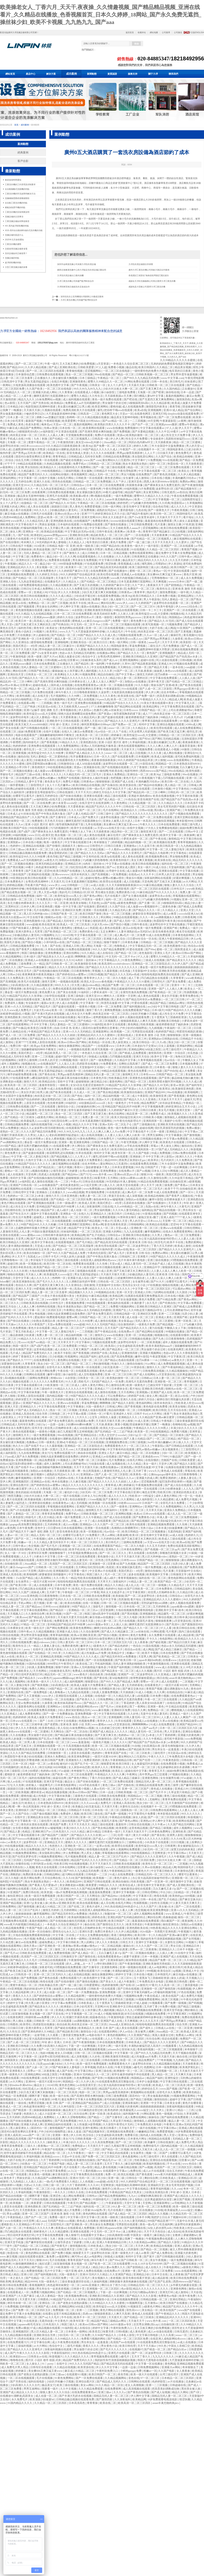 Image resolution: width=204 pixels, height=2576 pixels. What do you see at coordinates (174, 938) in the screenshot?
I see `亚洲人午夜射精精品日韩` at bounding box center [174, 938].